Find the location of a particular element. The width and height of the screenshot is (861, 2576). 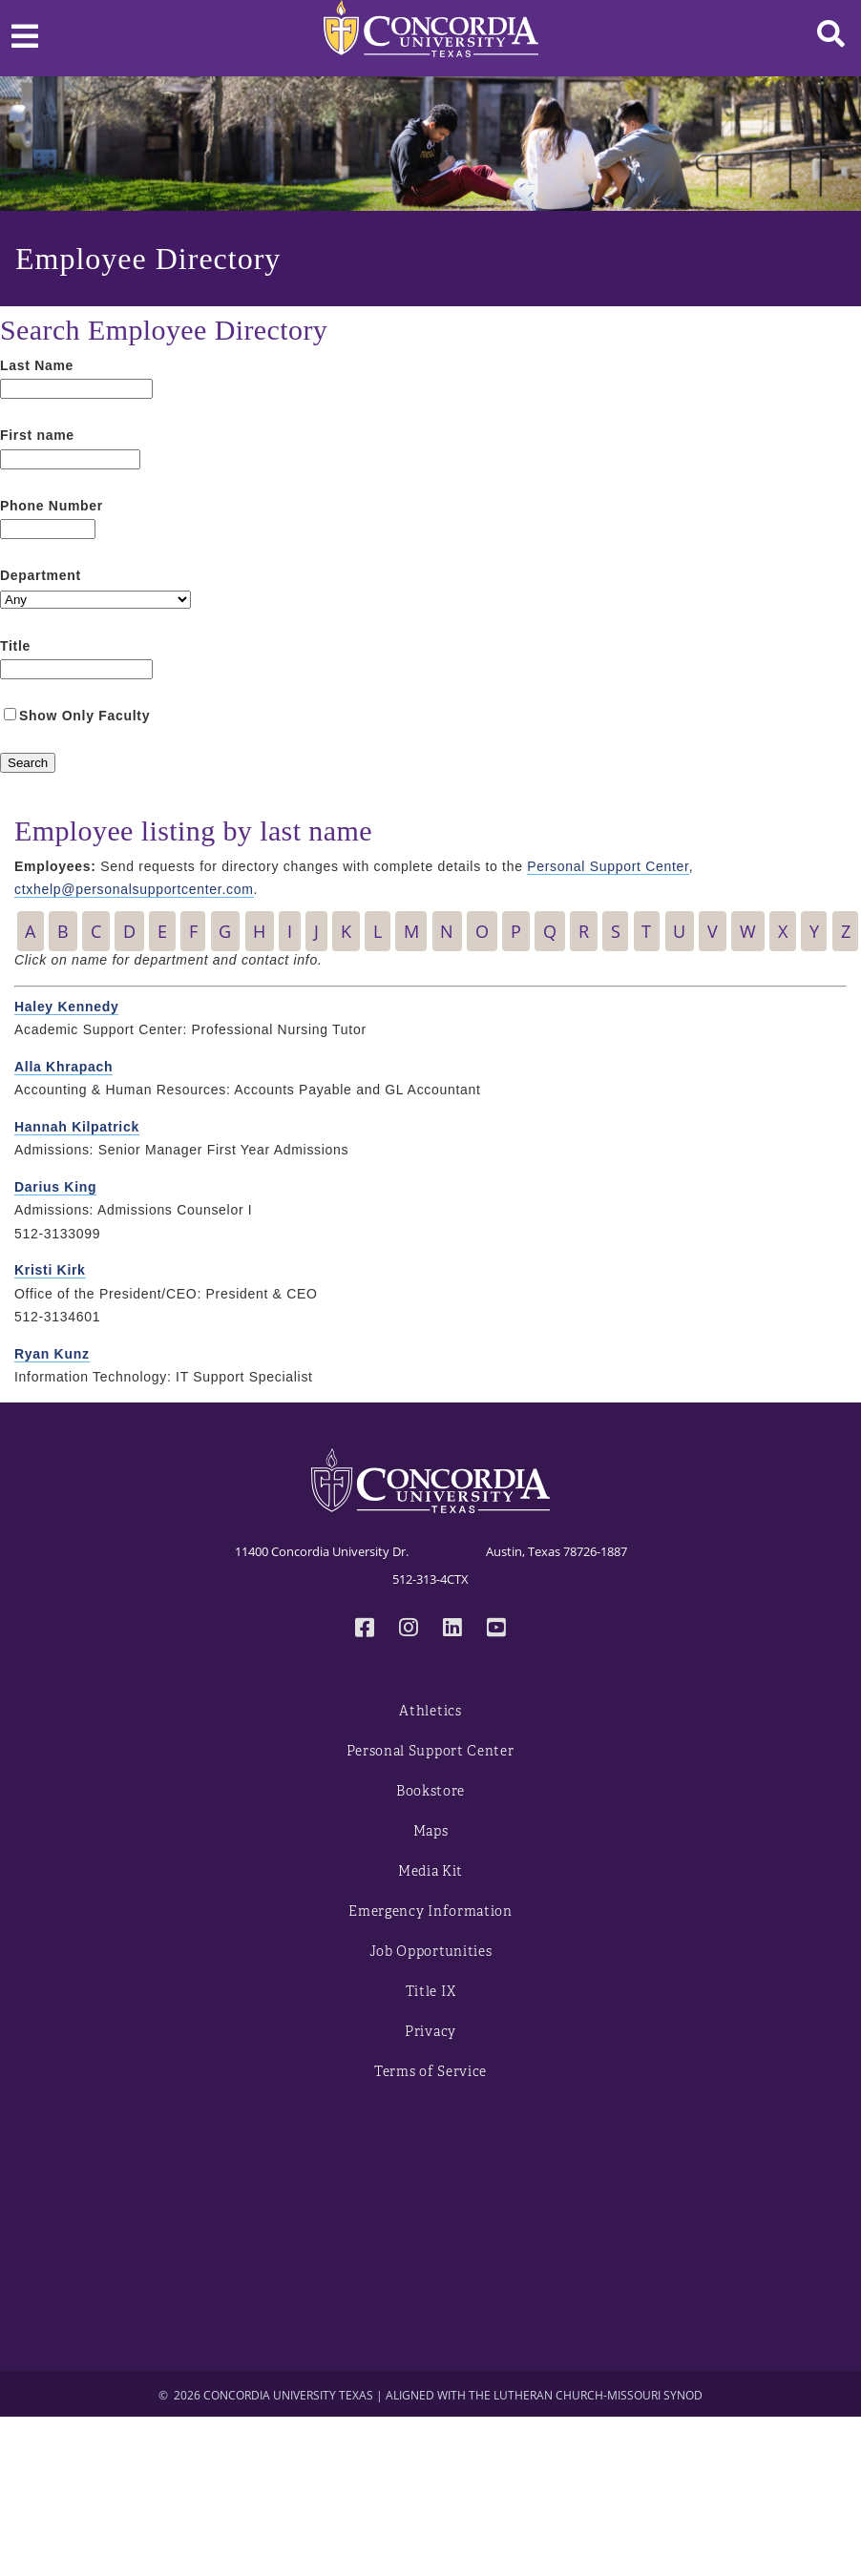

Hannah Kilpatrick is located at coordinates (76, 1126).